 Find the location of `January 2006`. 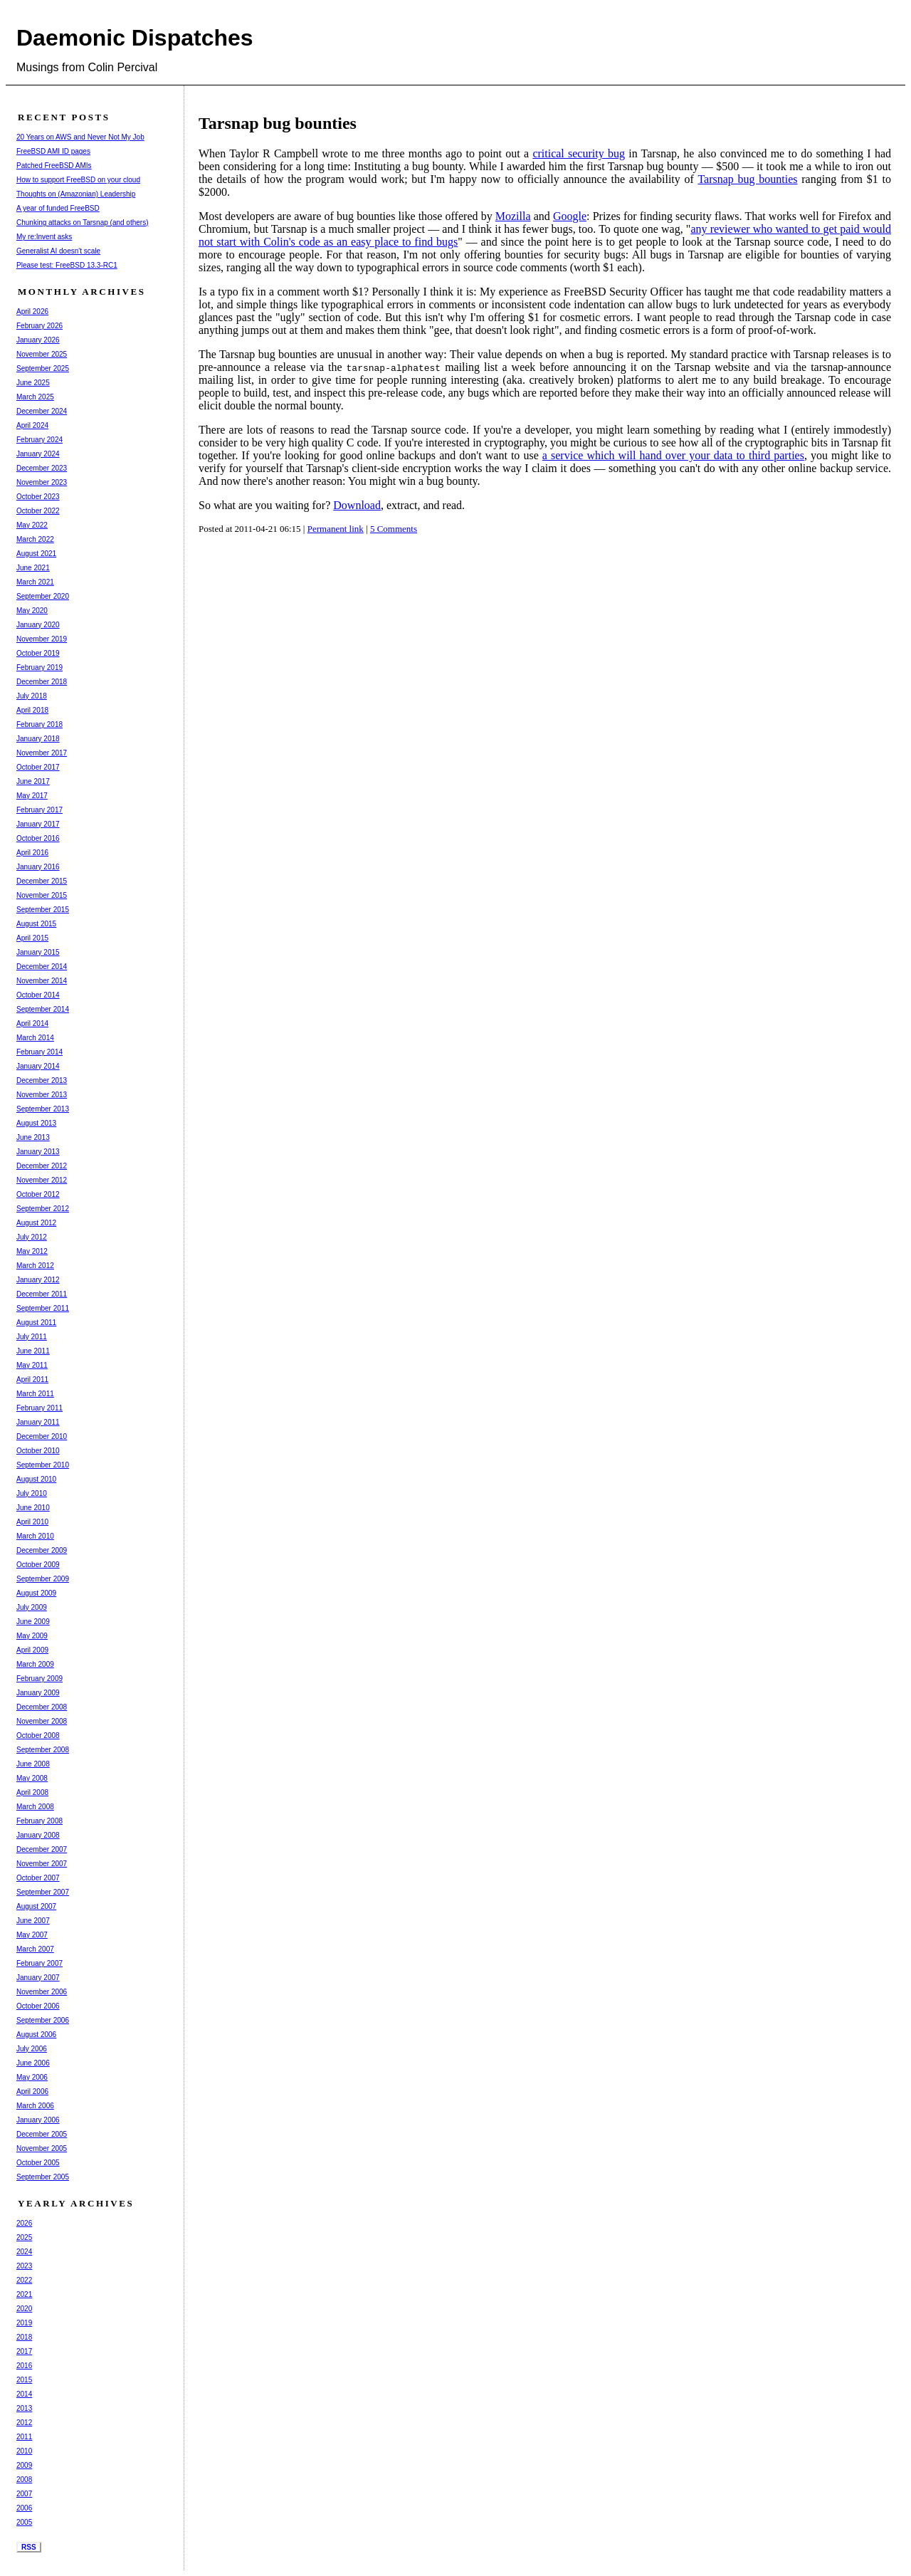

January 2006 is located at coordinates (38, 2120).